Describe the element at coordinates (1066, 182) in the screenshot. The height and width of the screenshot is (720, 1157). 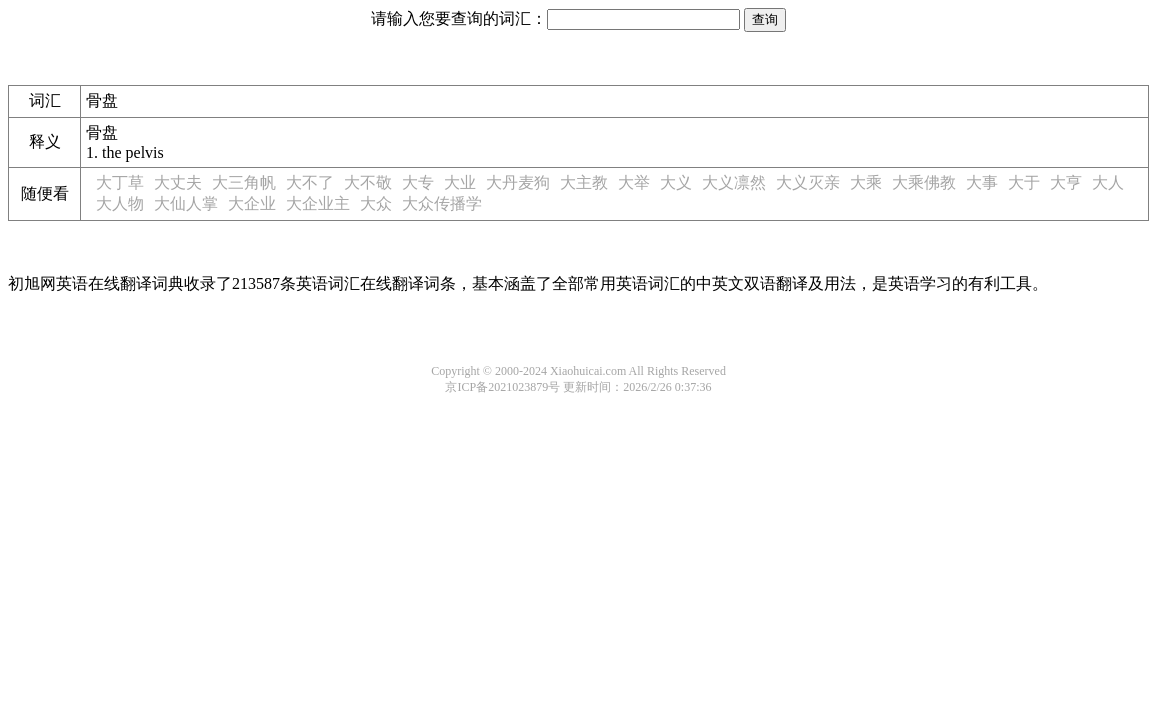
I see `大亨` at that location.